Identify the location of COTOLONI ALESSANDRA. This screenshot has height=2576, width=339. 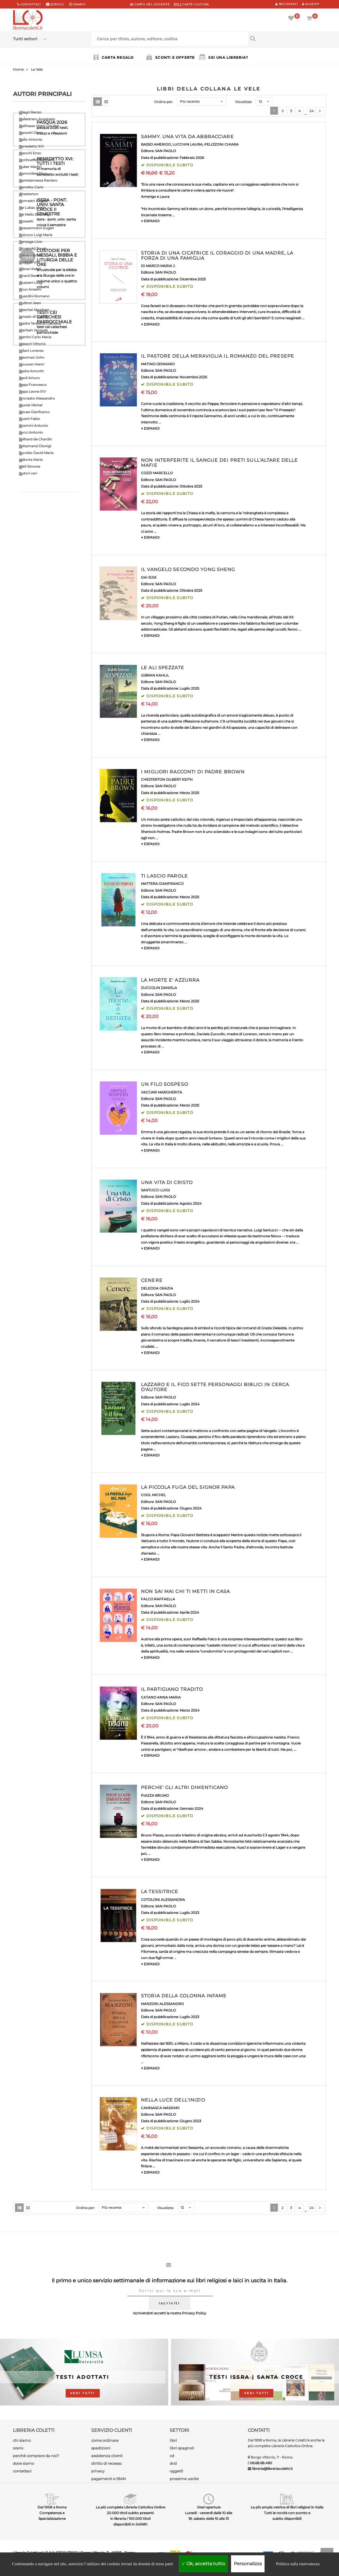
(163, 1899).